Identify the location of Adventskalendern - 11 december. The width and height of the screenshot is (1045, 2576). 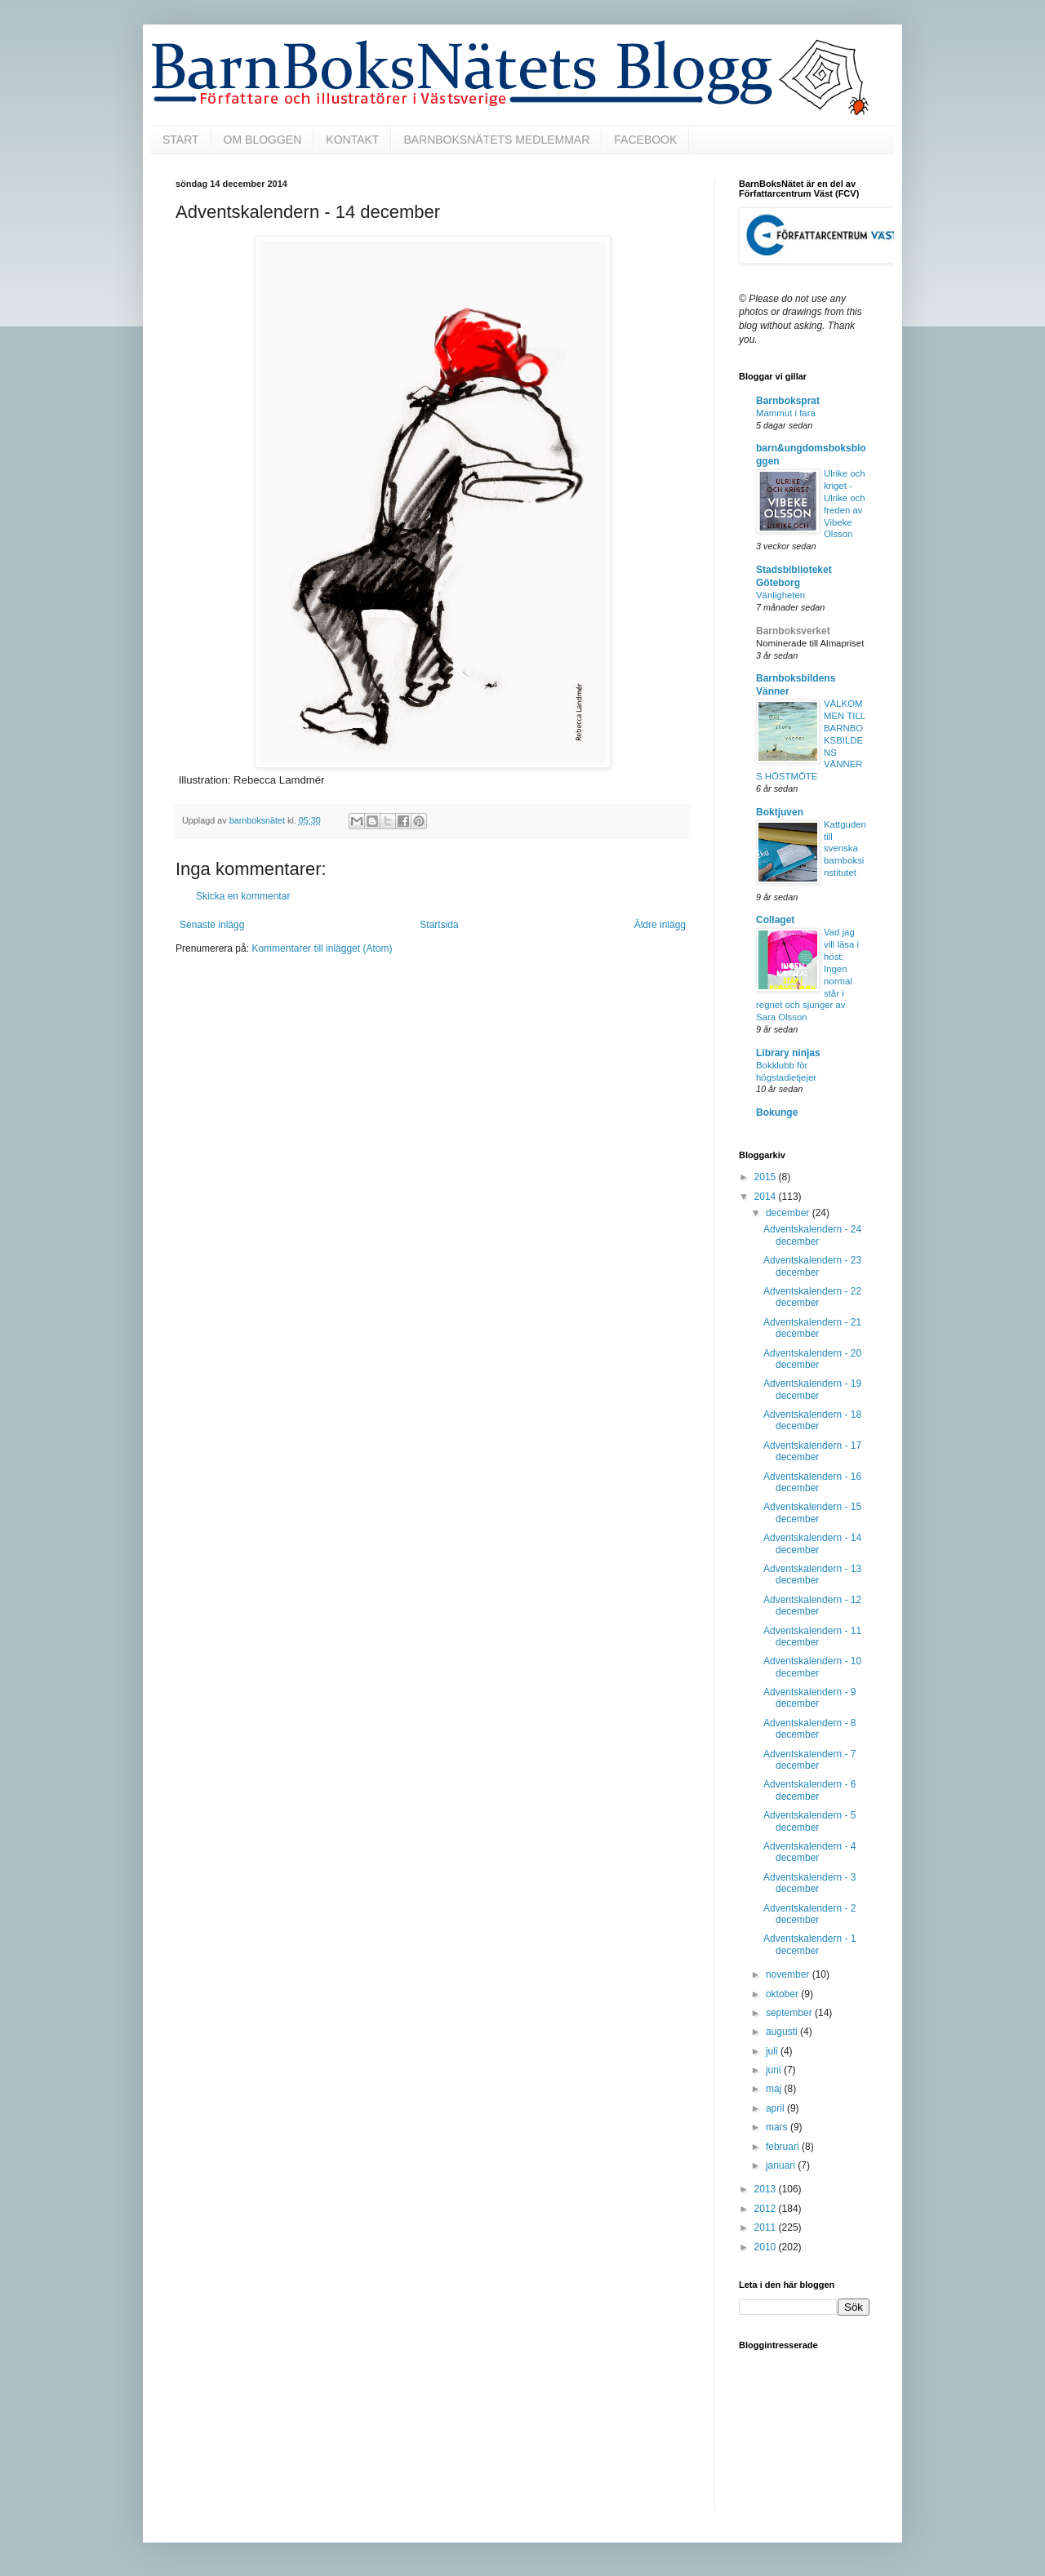
(812, 1636).